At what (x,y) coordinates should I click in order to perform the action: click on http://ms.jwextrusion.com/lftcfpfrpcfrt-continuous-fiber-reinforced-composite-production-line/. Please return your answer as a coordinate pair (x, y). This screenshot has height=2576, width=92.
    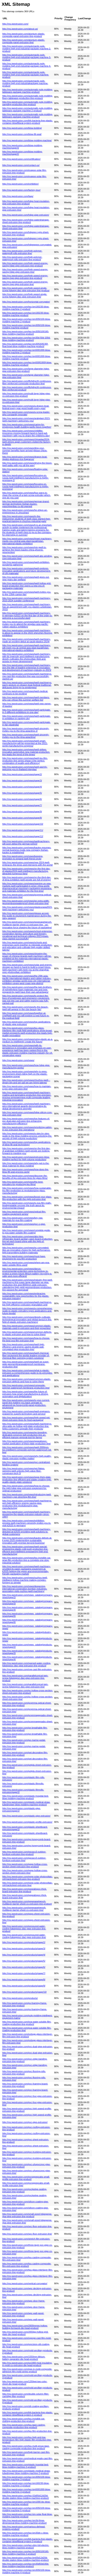
    Looking at the image, I should click on (26, 382).